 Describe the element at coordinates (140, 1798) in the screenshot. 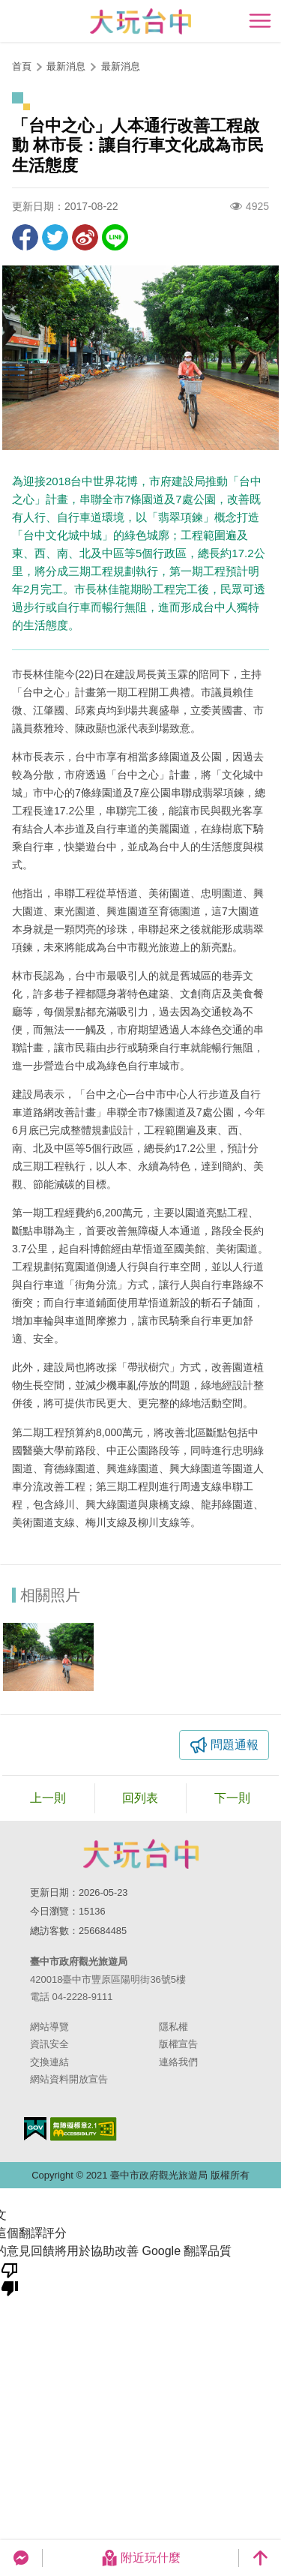

I see `回列表` at that location.